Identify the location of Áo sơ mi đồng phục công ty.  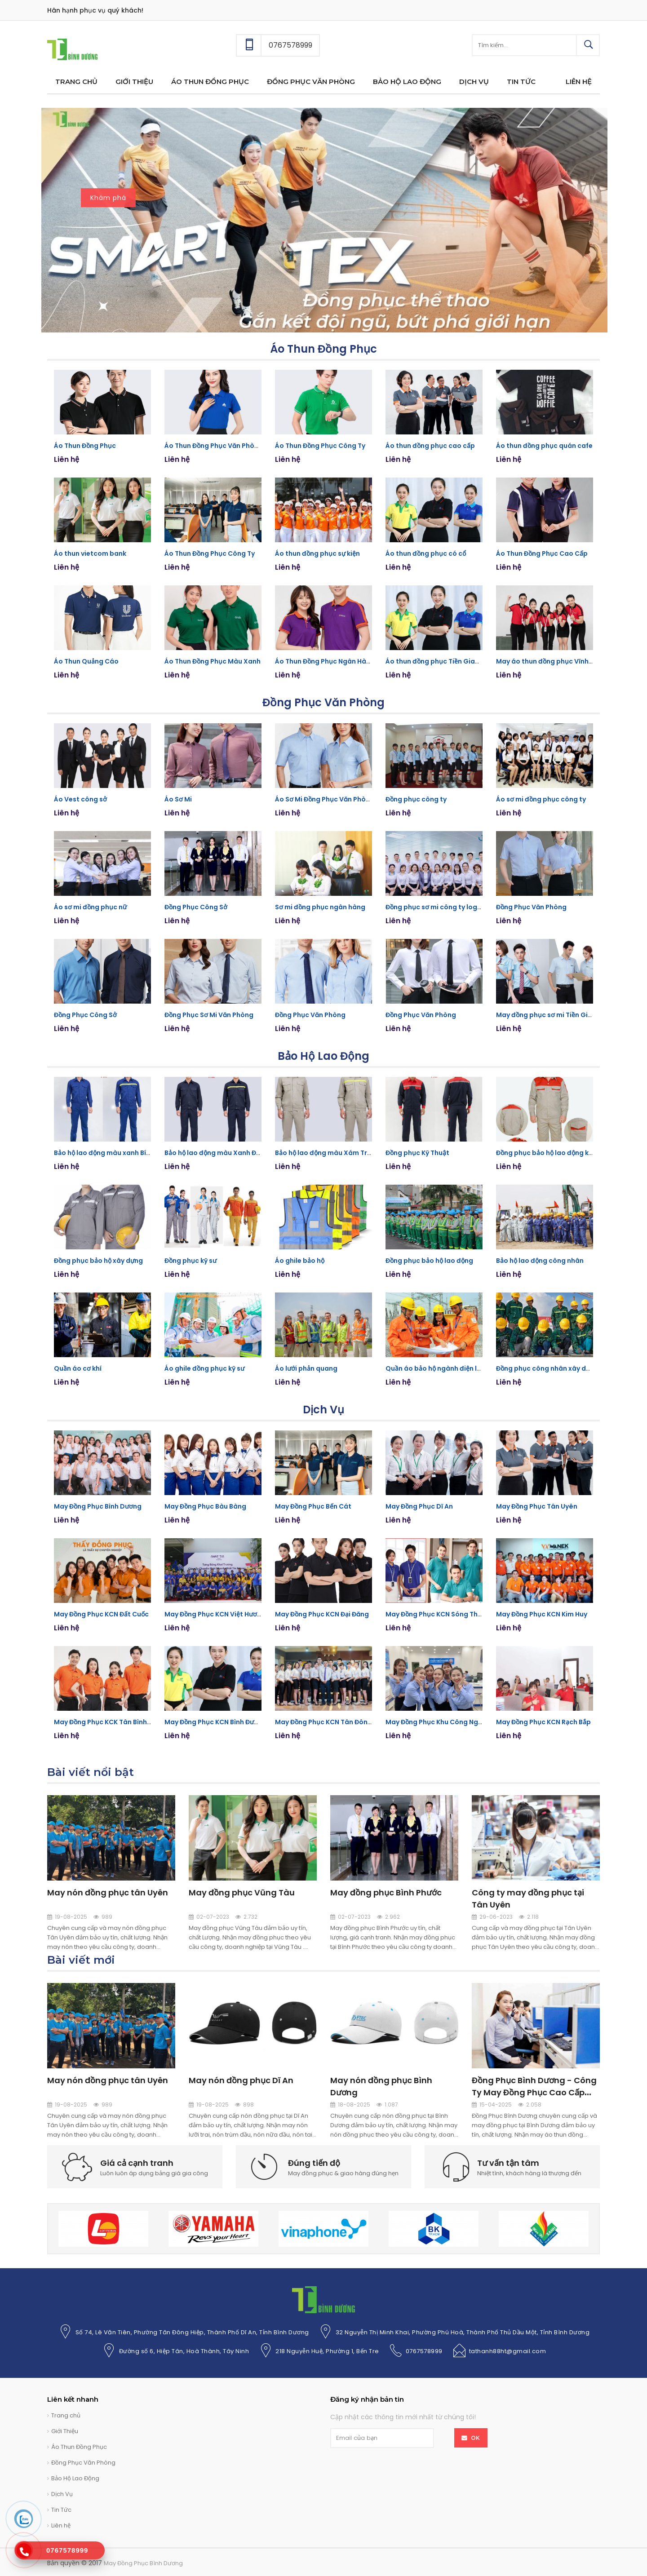
(541, 799).